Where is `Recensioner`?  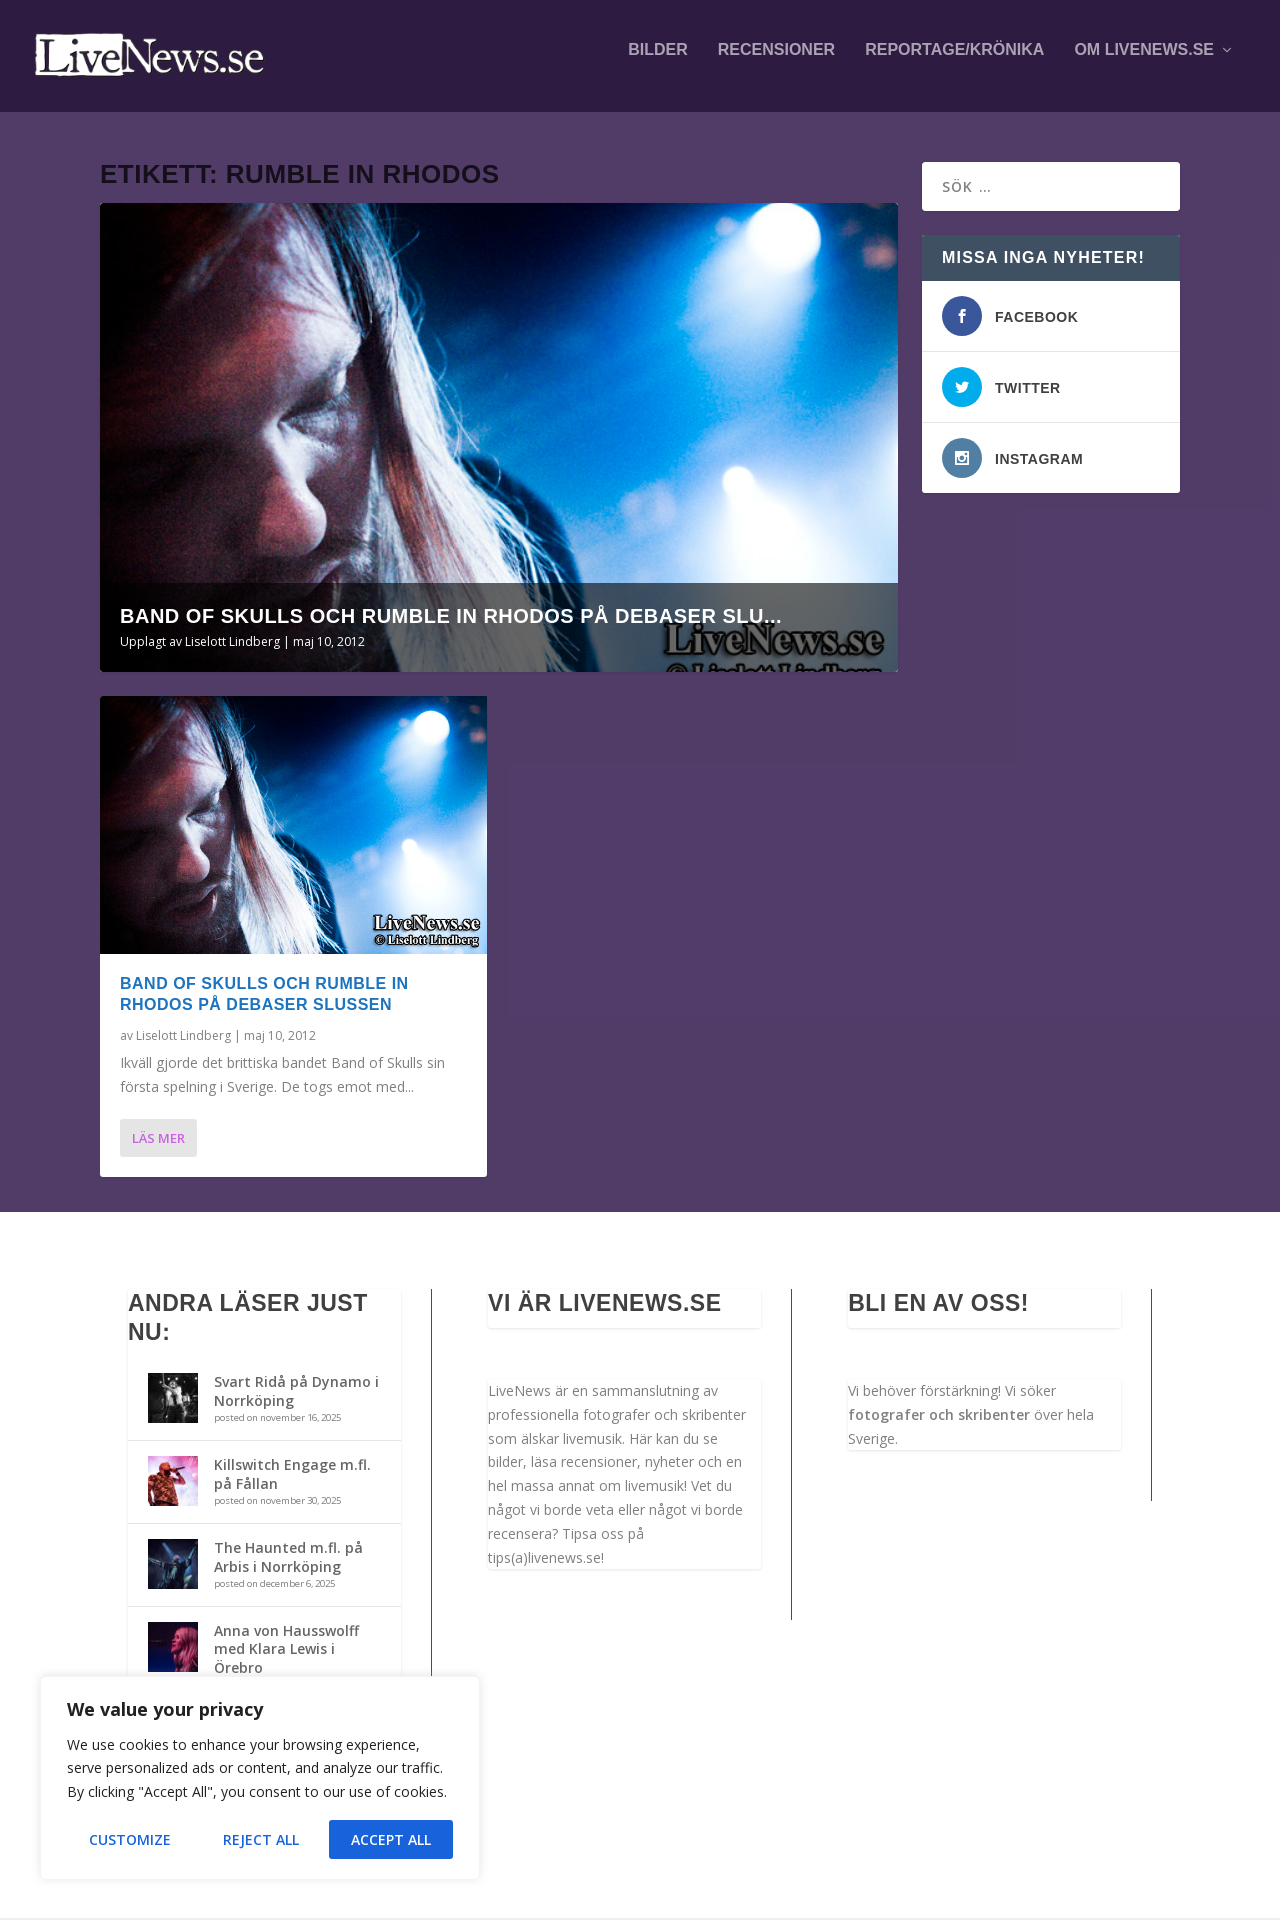 Recensioner is located at coordinates (776, 62).